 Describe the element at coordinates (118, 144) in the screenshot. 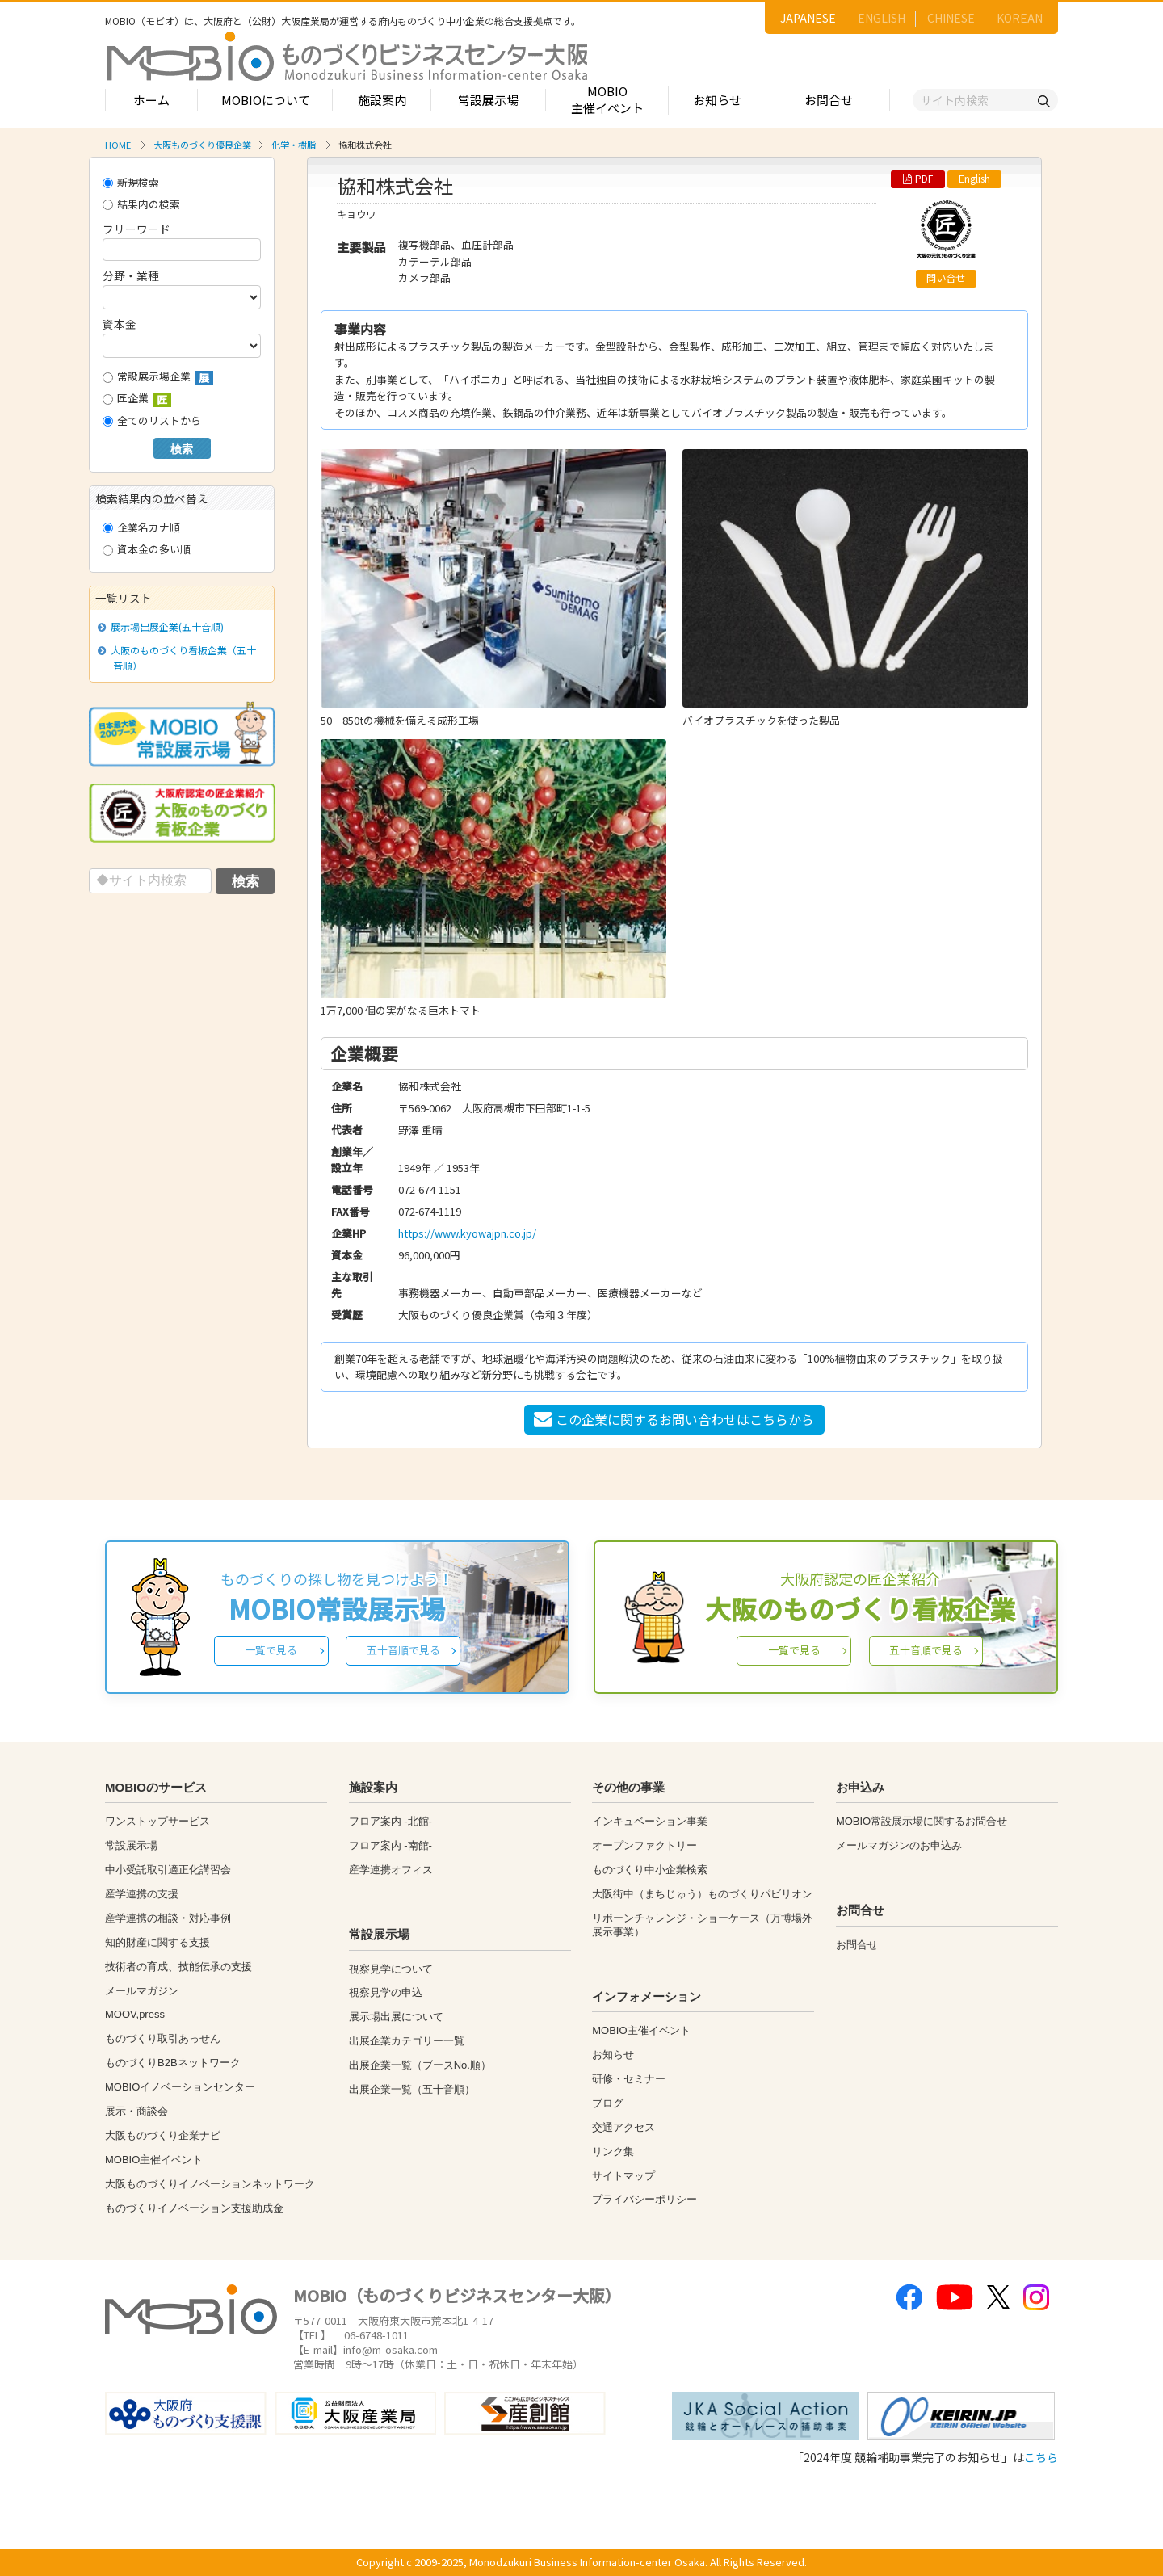

I see `HOME` at that location.